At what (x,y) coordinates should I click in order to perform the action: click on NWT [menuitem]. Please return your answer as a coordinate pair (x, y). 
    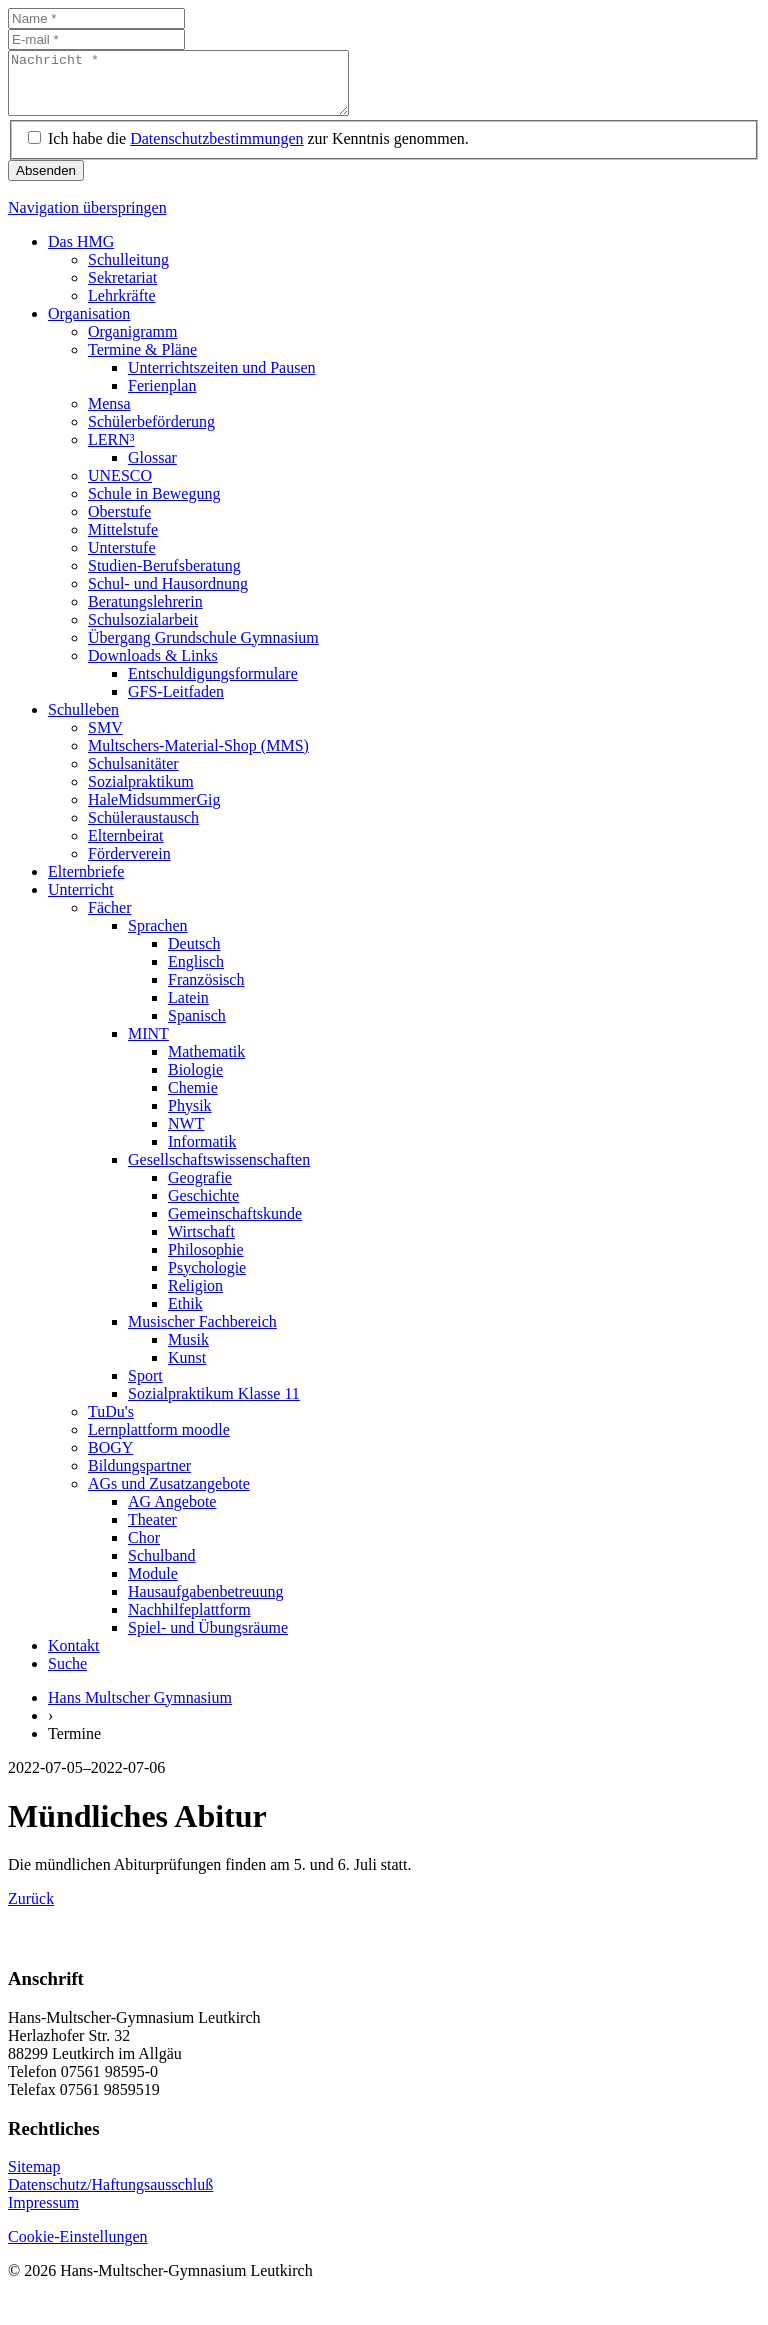
    Looking at the image, I should click on (186, 1135).